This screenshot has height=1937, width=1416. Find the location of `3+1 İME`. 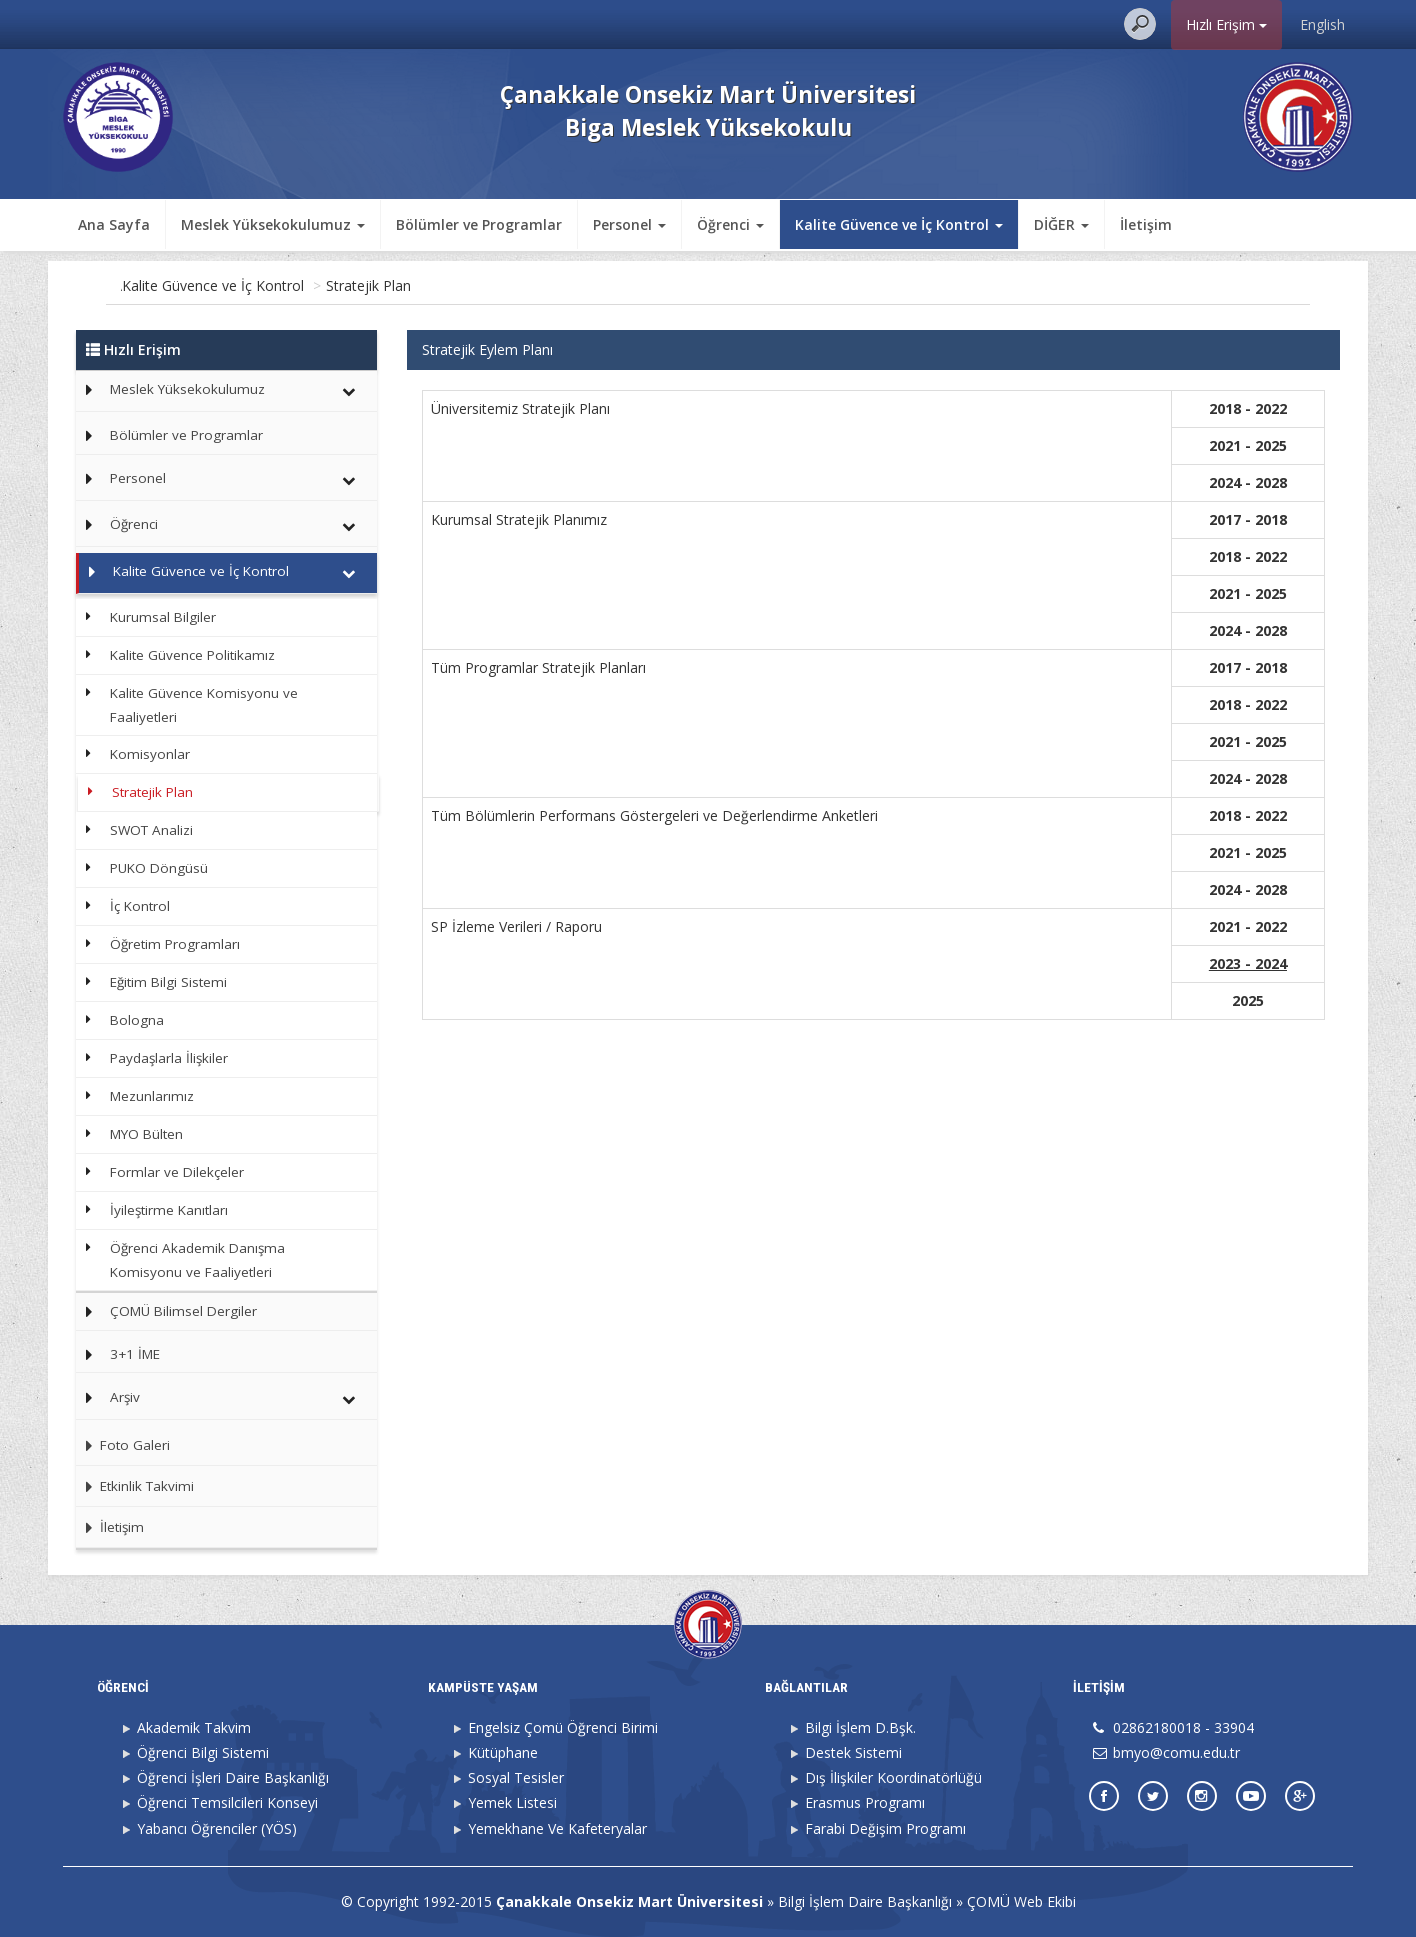

3+1 İME is located at coordinates (135, 1354).